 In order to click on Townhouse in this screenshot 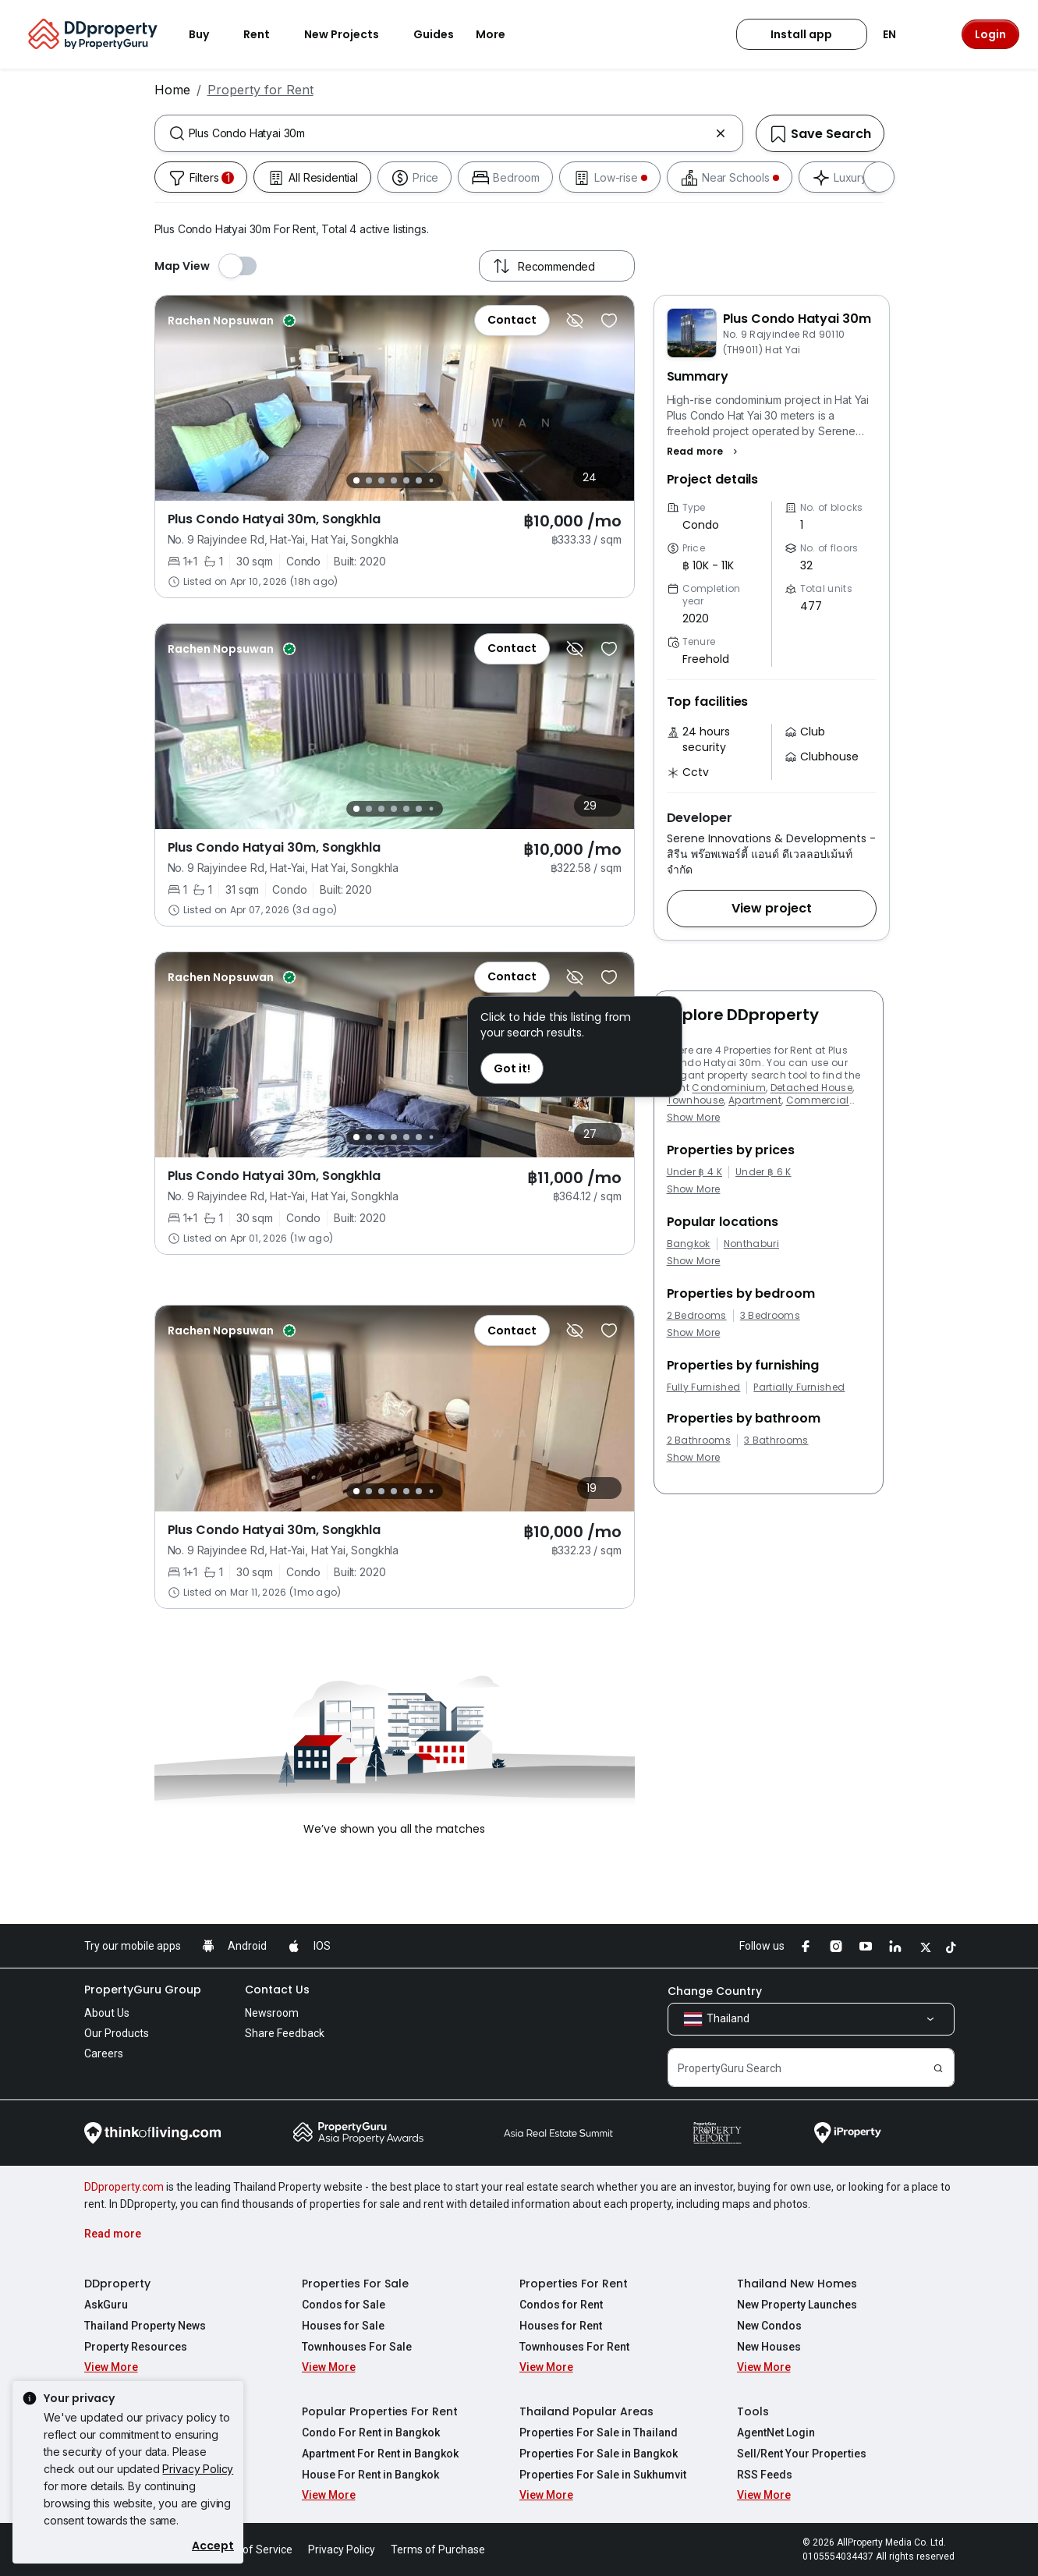, I will do `click(695, 1100)`.